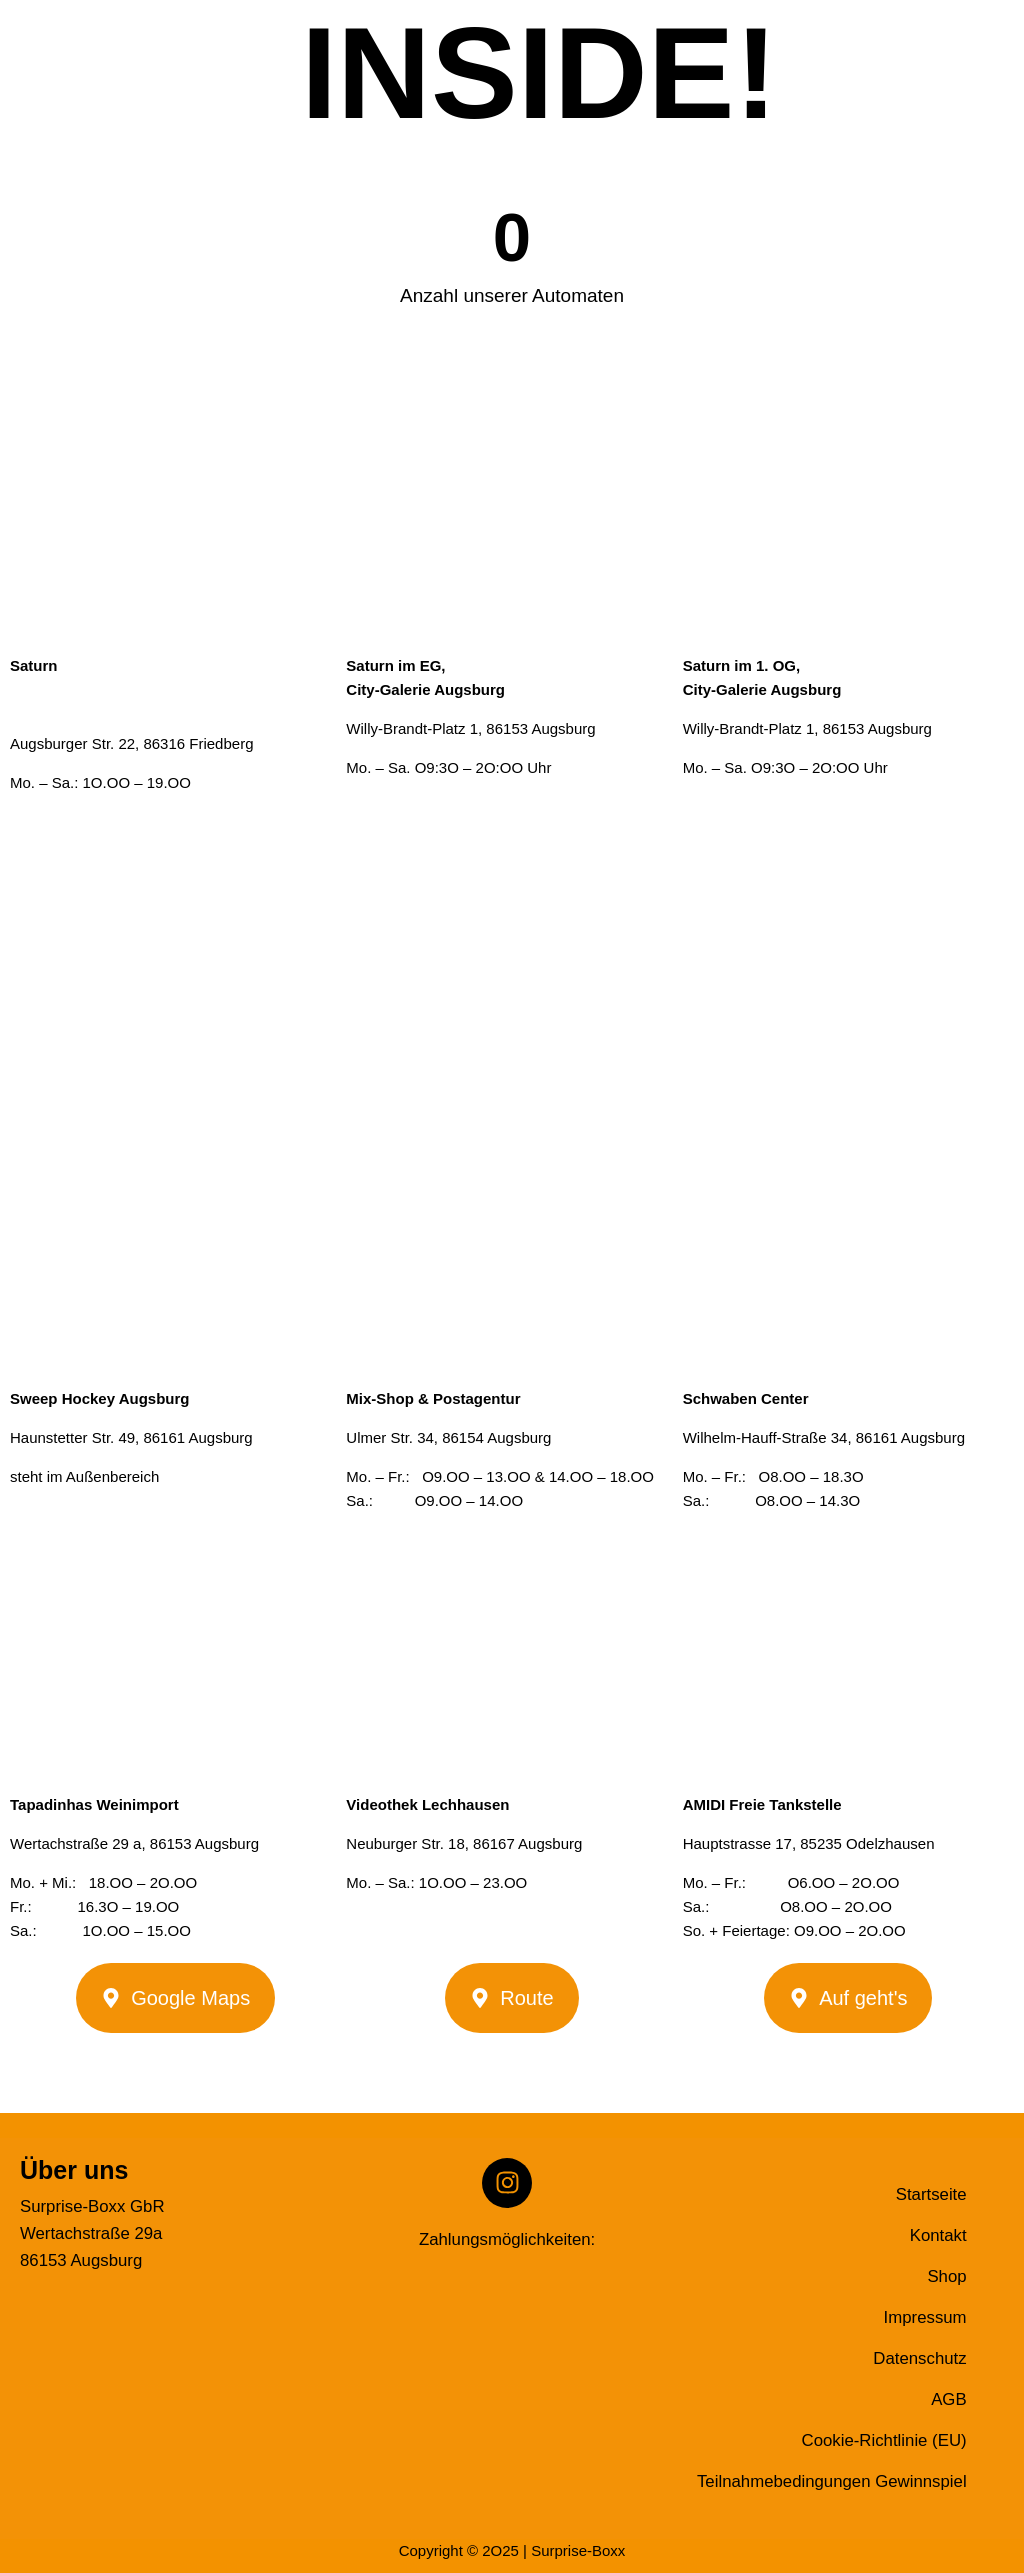 This screenshot has width=1024, height=2573. What do you see at coordinates (175, 958) in the screenshot?
I see `[Augsburger Str. 22 86316 Friedberg]` at bounding box center [175, 958].